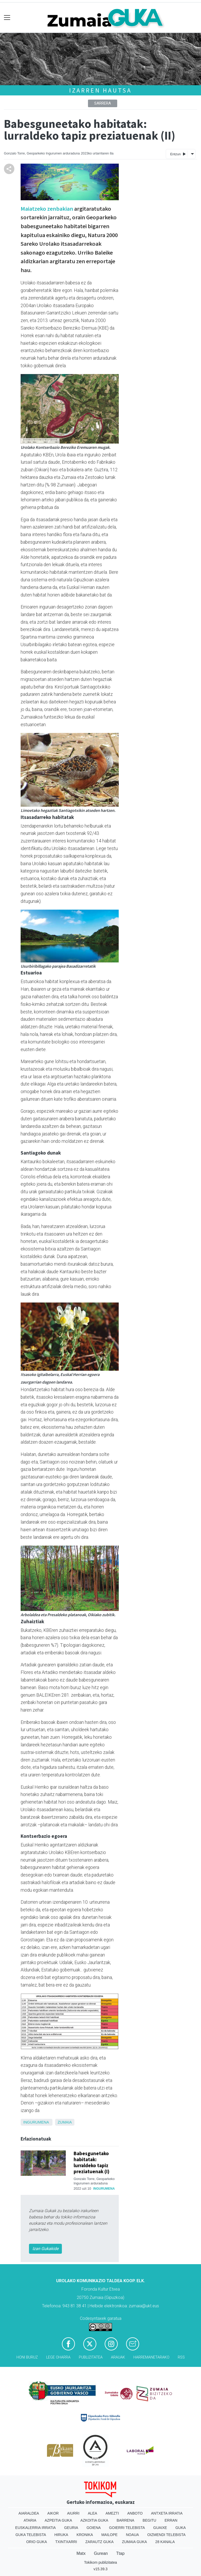 This screenshot has height=2576, width=201. What do you see at coordinates (66, 2542) in the screenshot?
I see `Txintxarri` at bounding box center [66, 2542].